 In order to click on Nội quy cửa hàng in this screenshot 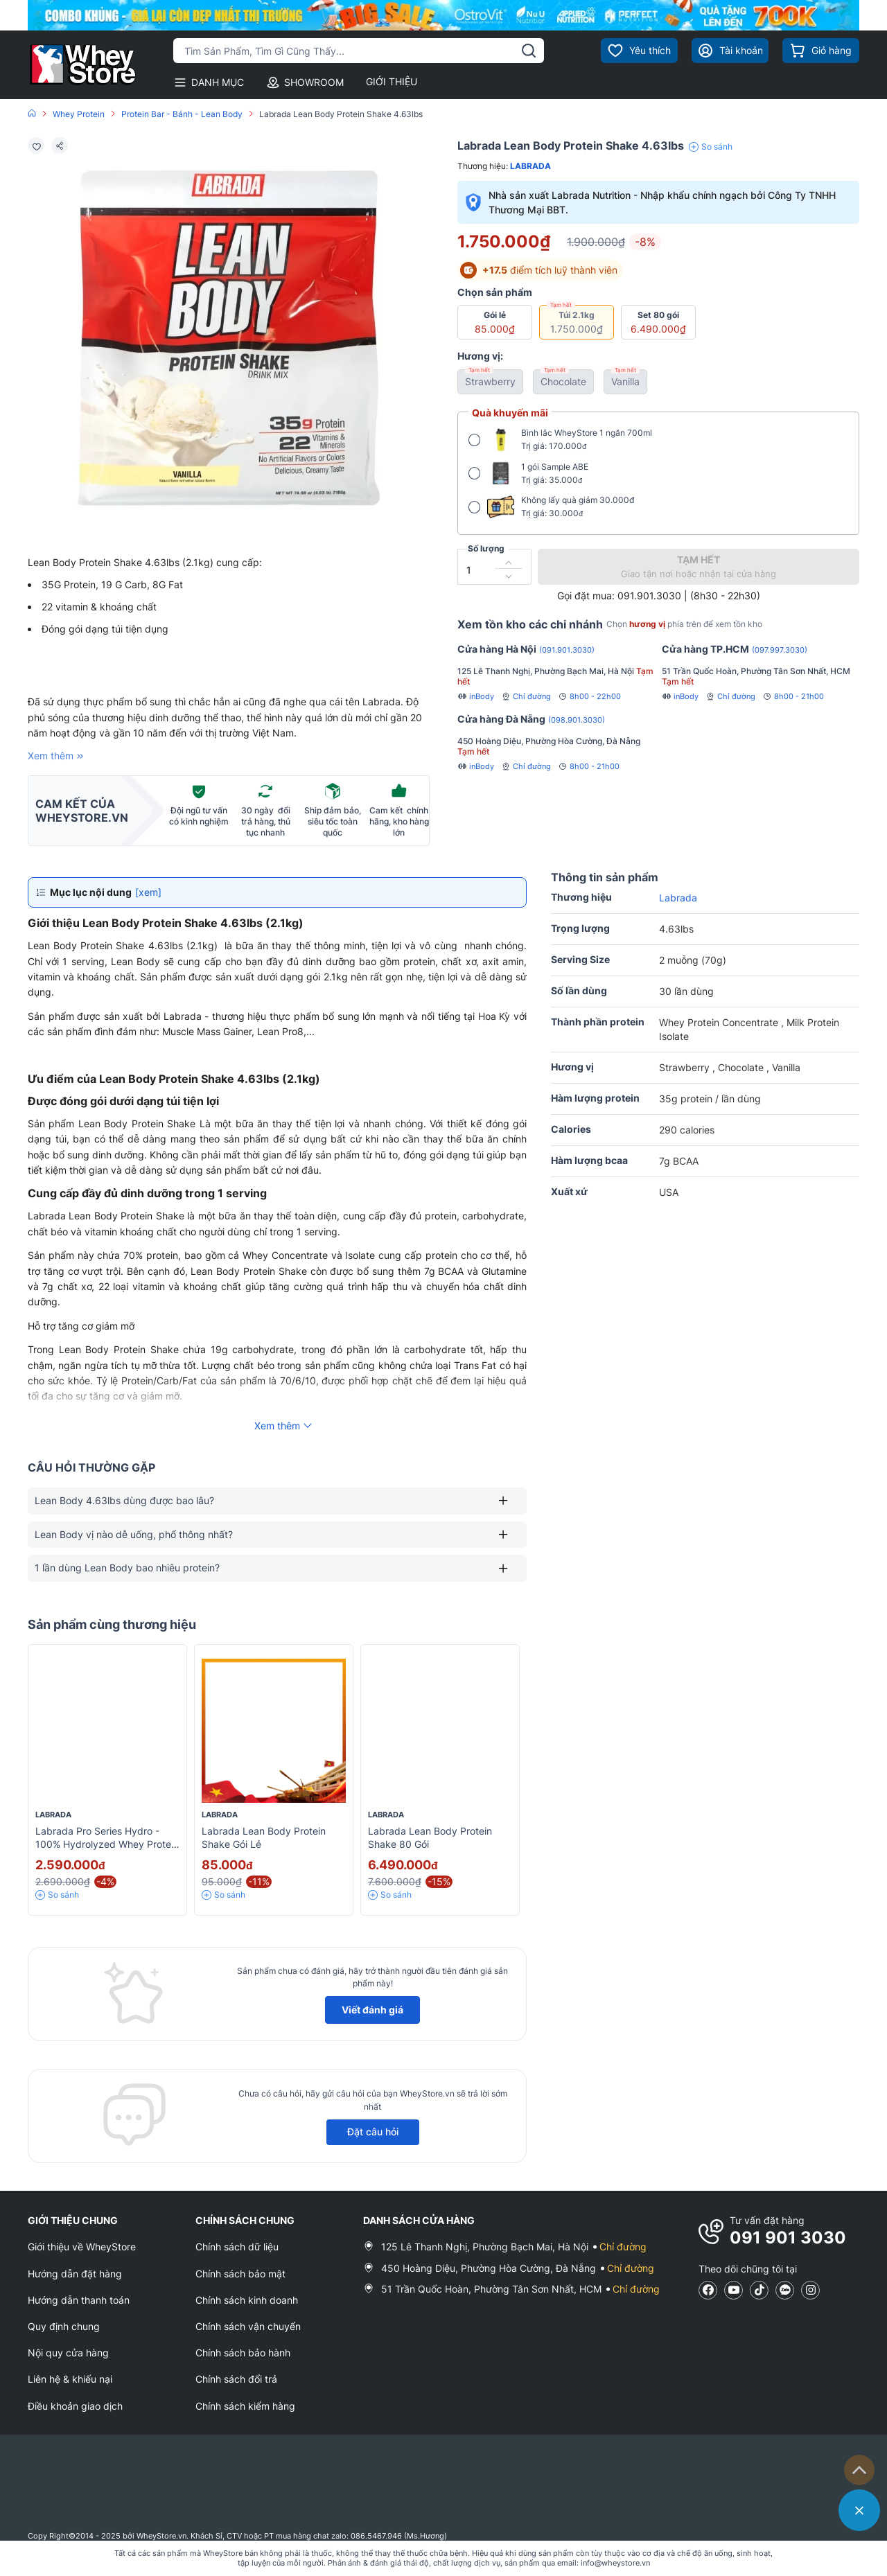, I will do `click(68, 2352)`.